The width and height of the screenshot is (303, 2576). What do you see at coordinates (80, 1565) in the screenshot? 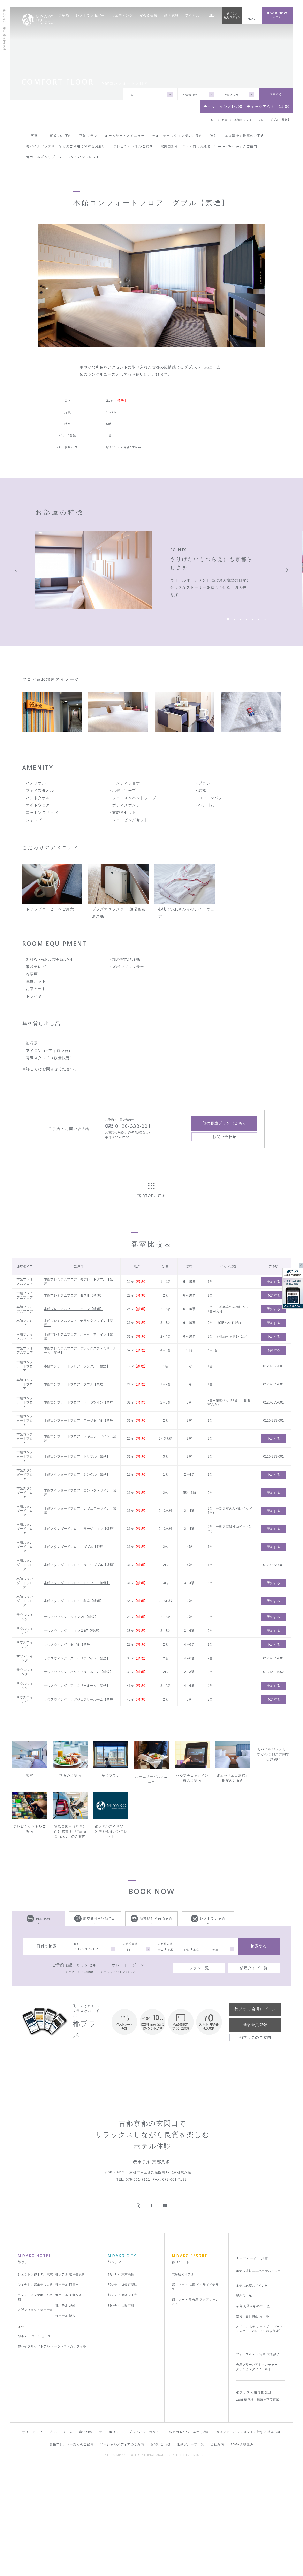
I see `本館スタンダードフロア ラージダブル【禁煙】` at bounding box center [80, 1565].